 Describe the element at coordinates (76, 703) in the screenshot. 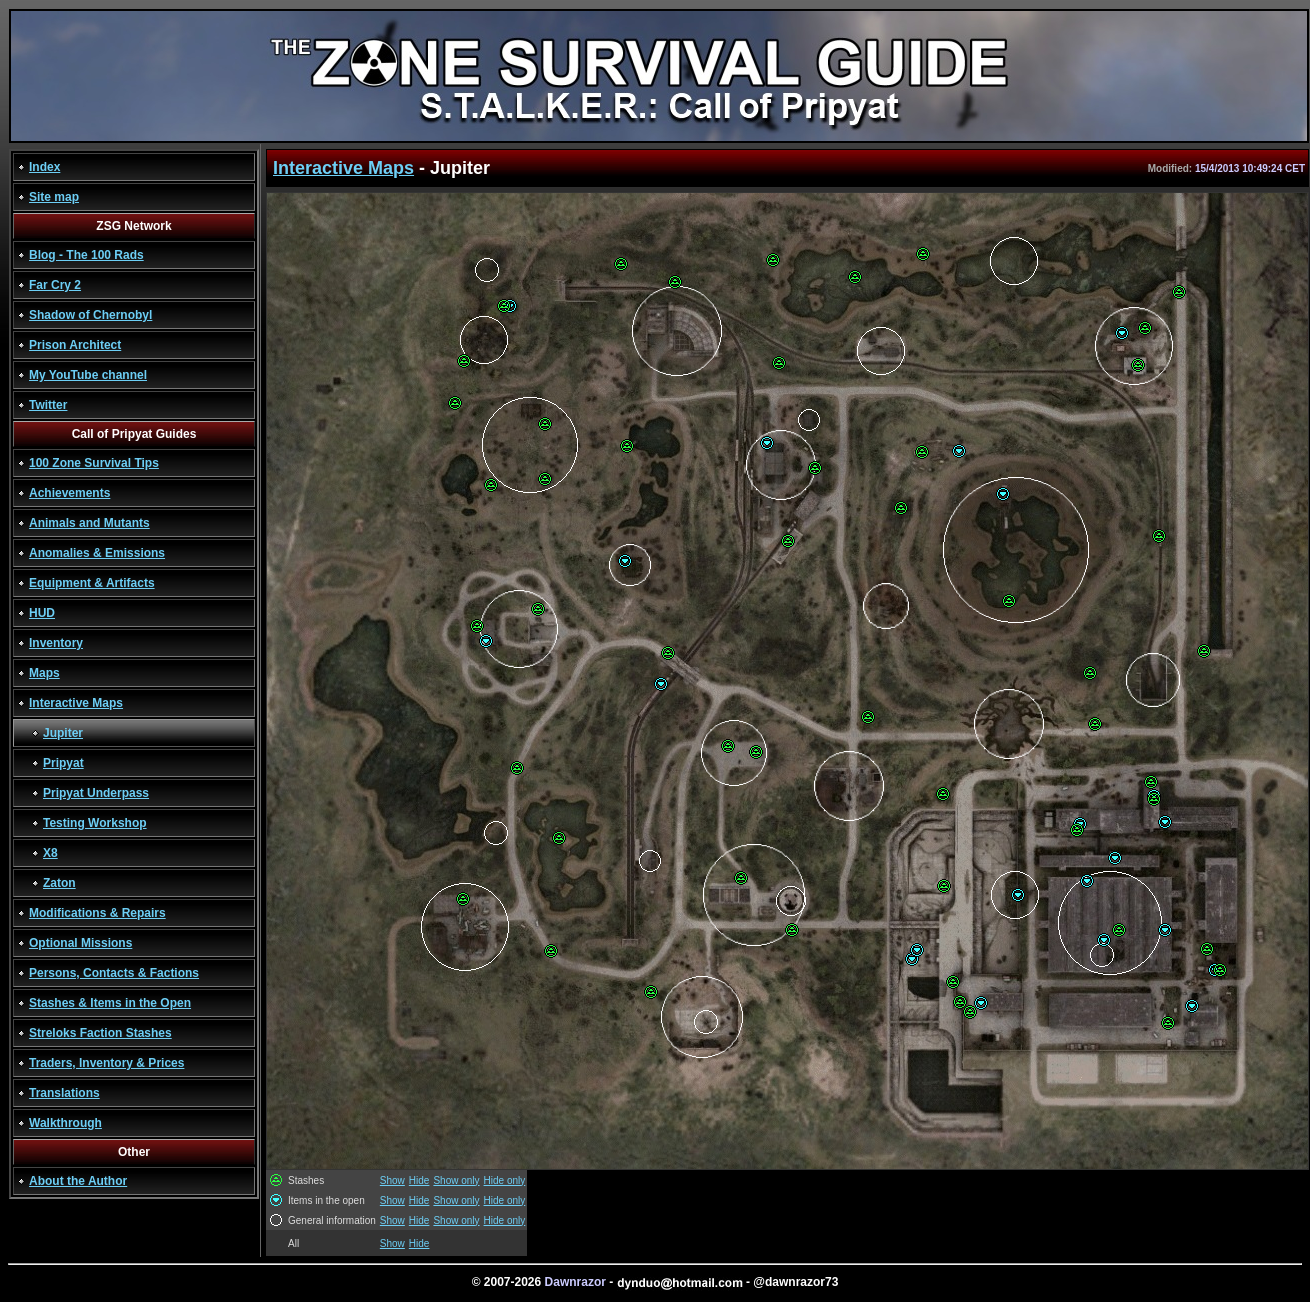

I see `Interactive Maps` at that location.